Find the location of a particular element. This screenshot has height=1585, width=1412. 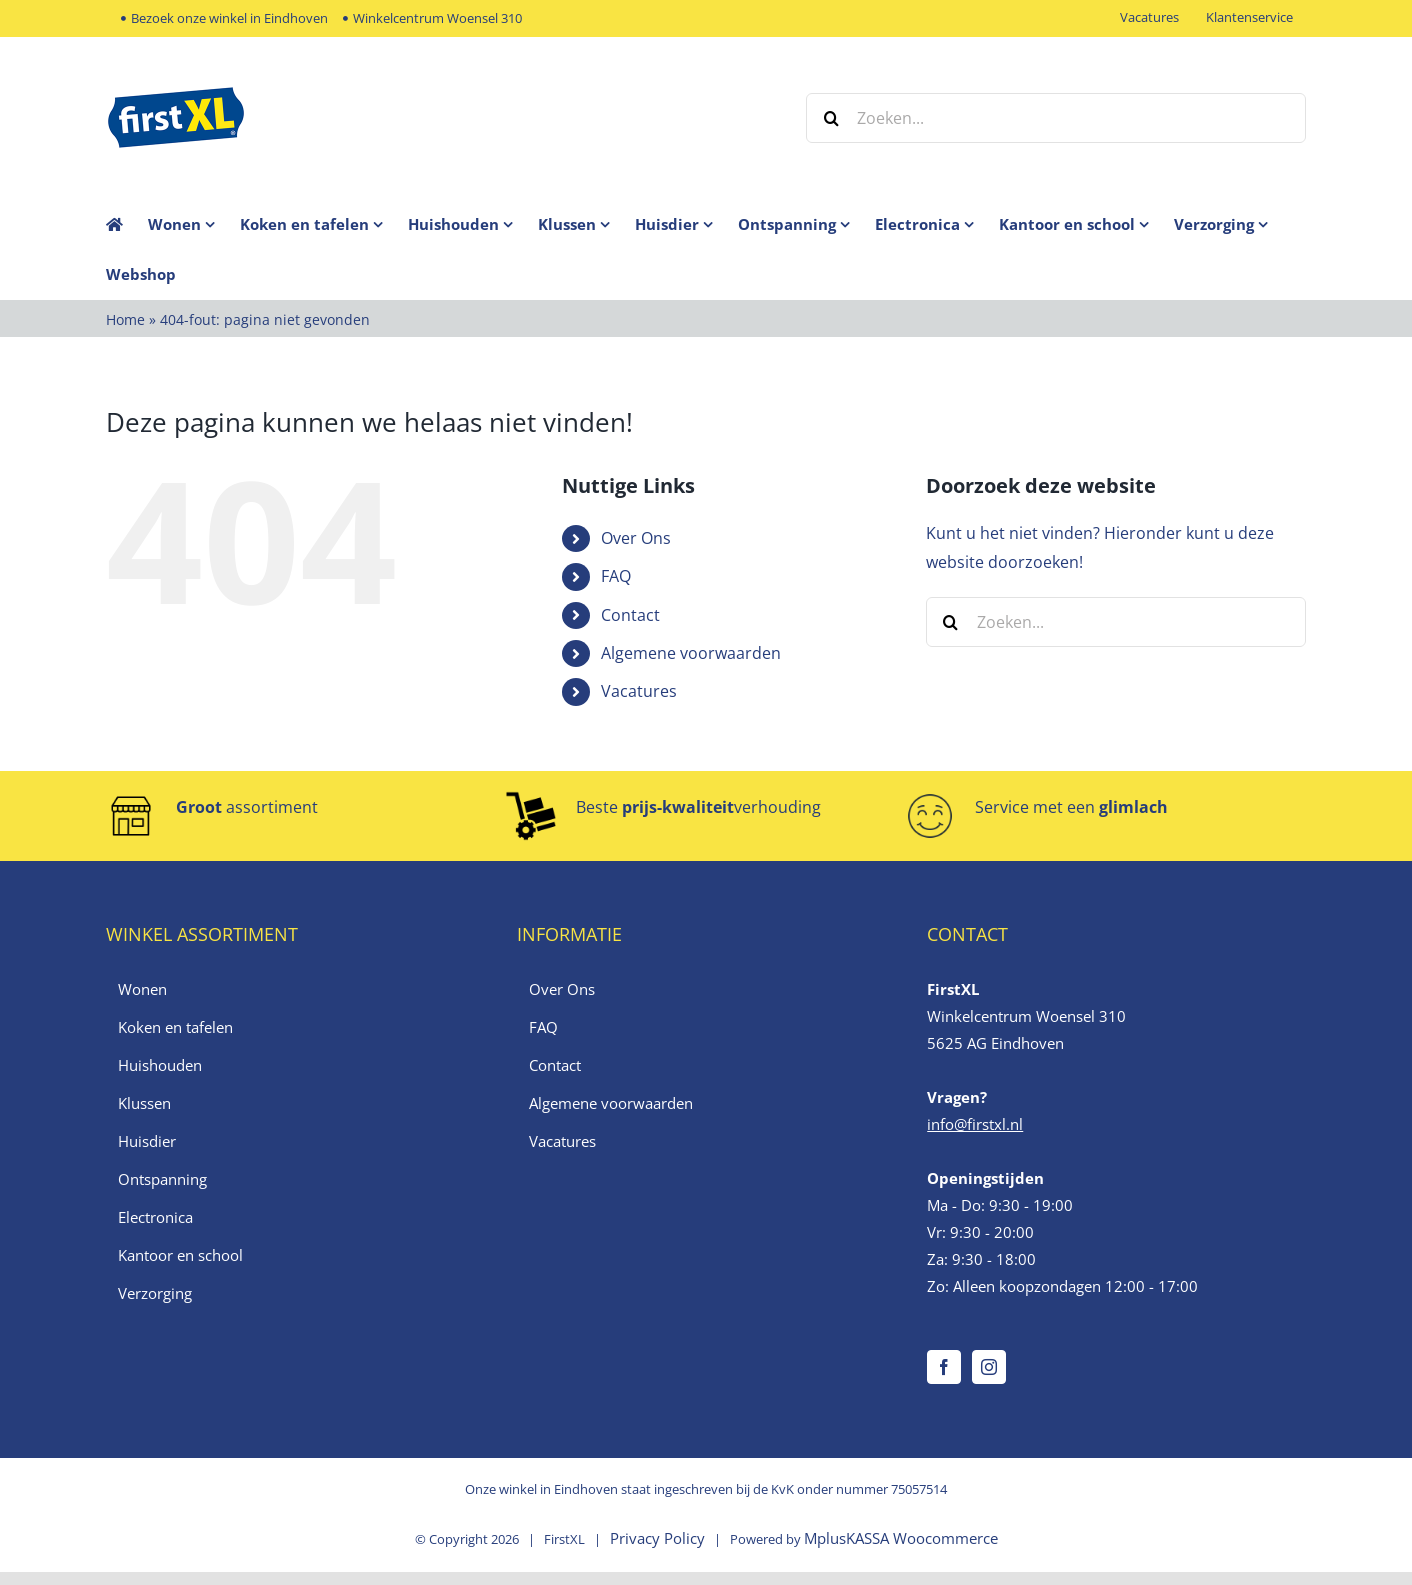

Wonen is located at coordinates (142, 989).